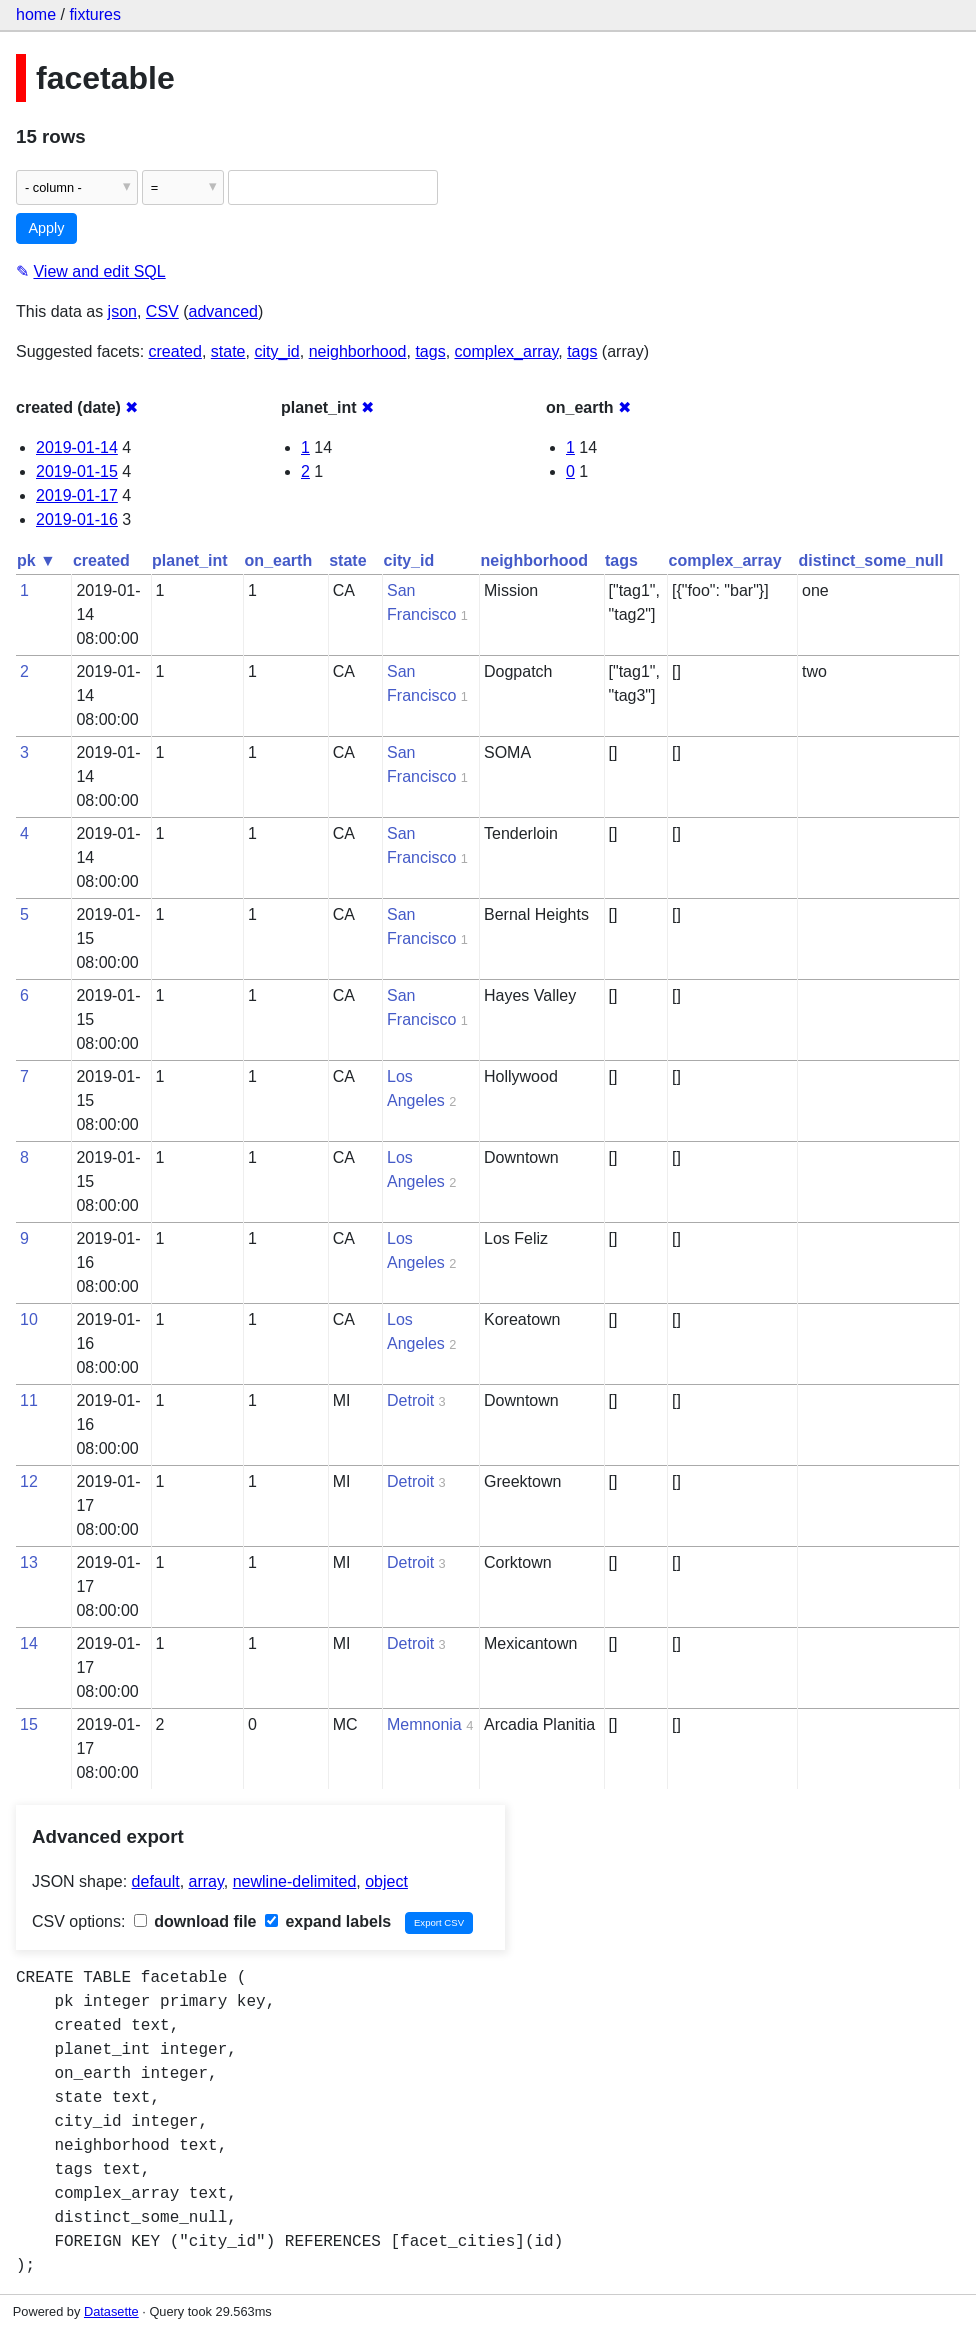 This screenshot has height=2334, width=976. I want to click on on_earth, so click(279, 560).